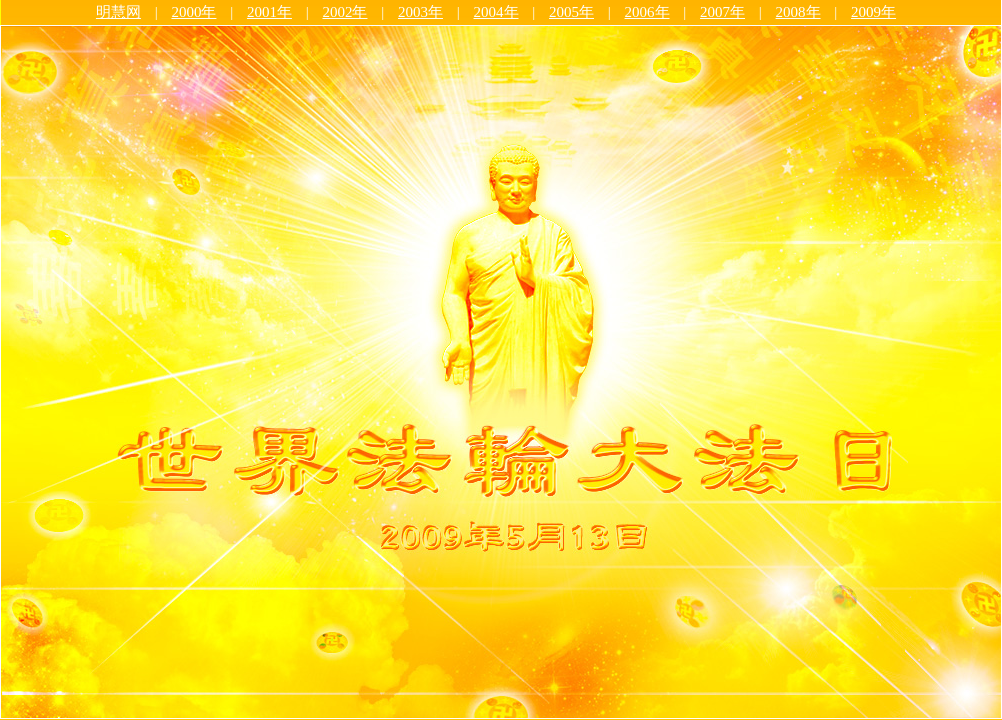 The width and height of the screenshot is (1002, 720). Describe the element at coordinates (647, 12) in the screenshot. I see `2006年` at that location.